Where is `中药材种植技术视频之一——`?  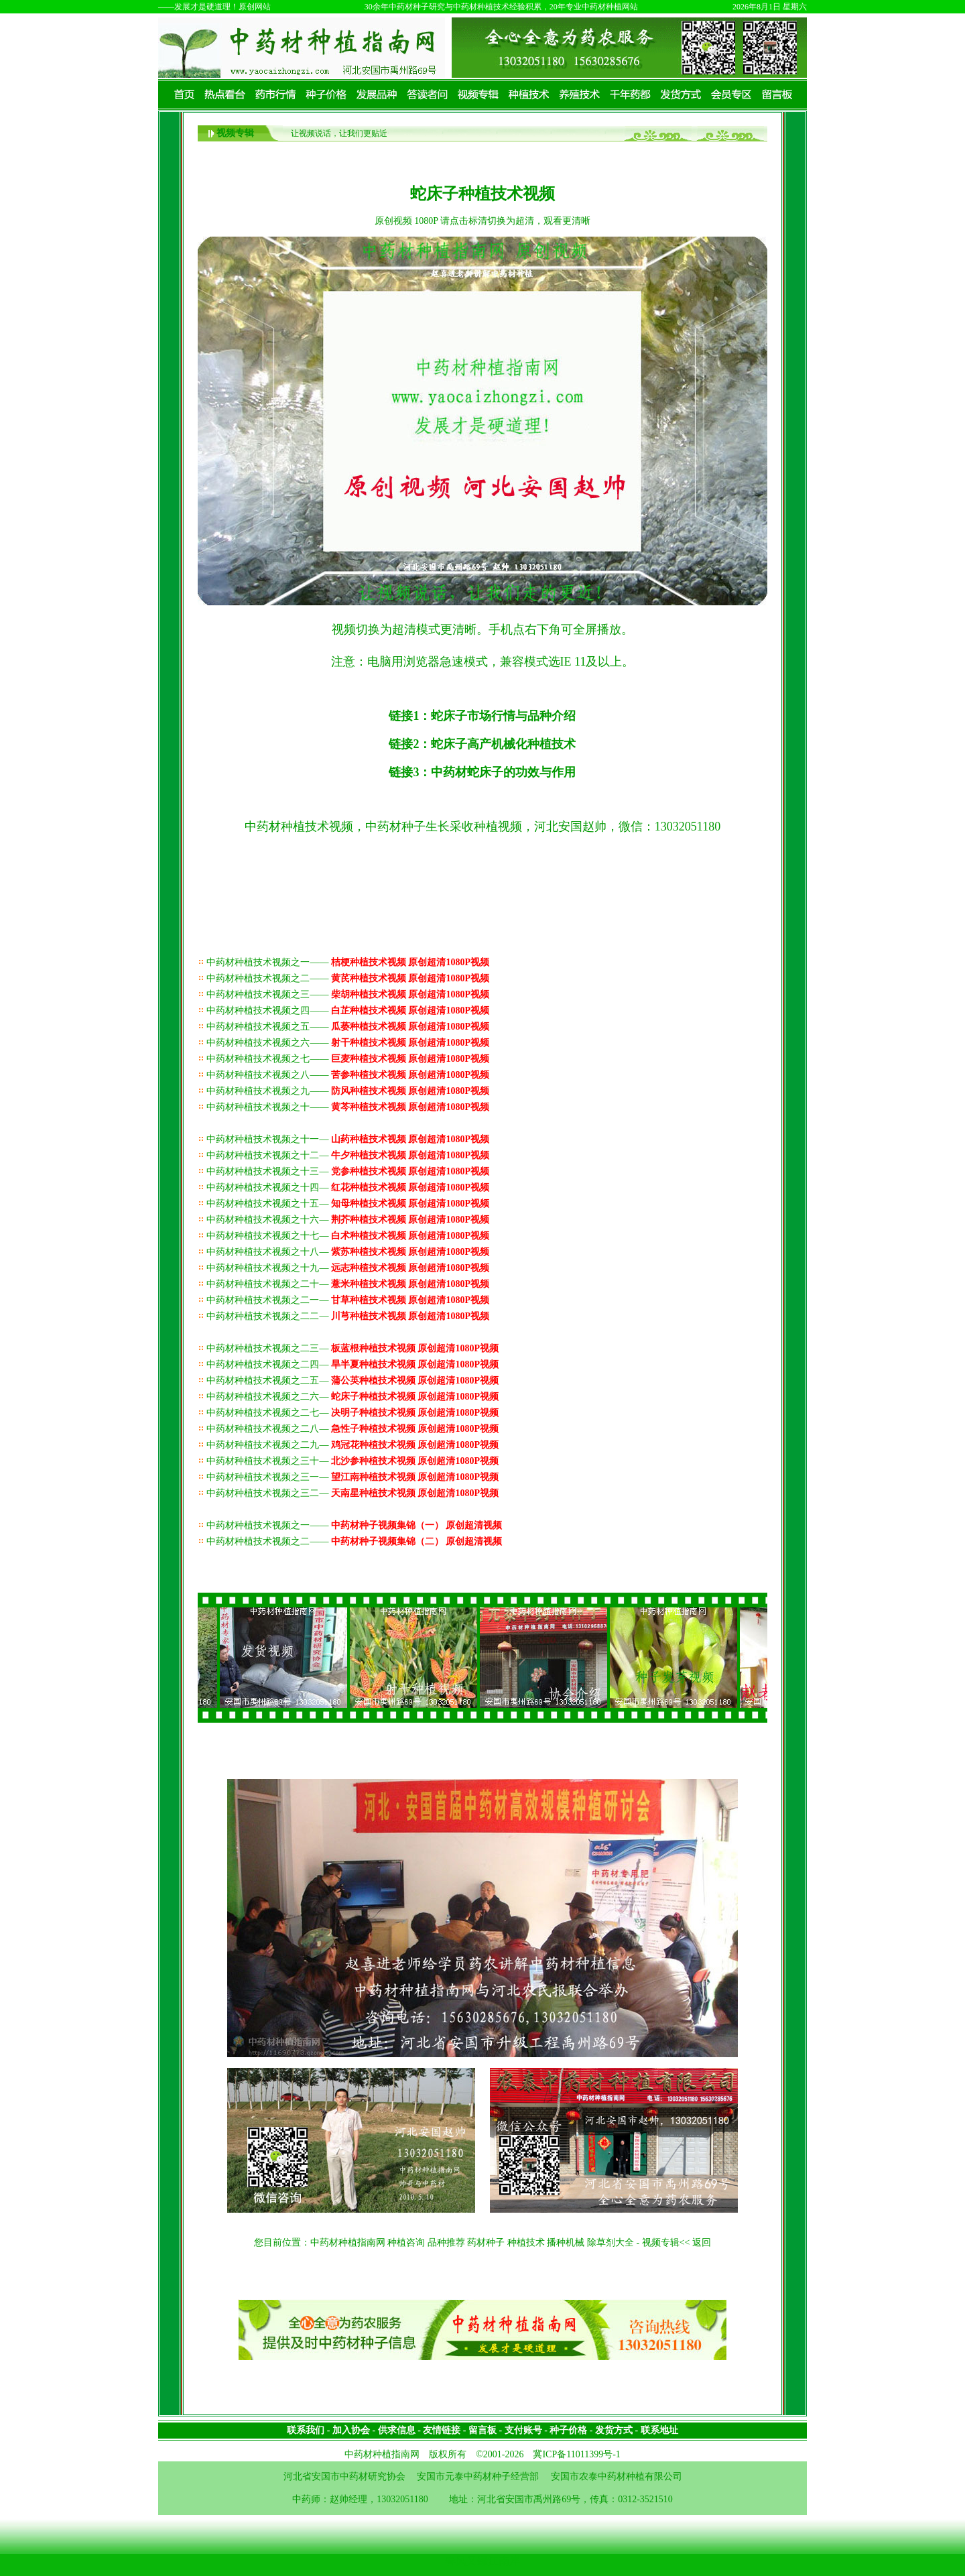 中药材种植技术视频之一—— is located at coordinates (347, 962).